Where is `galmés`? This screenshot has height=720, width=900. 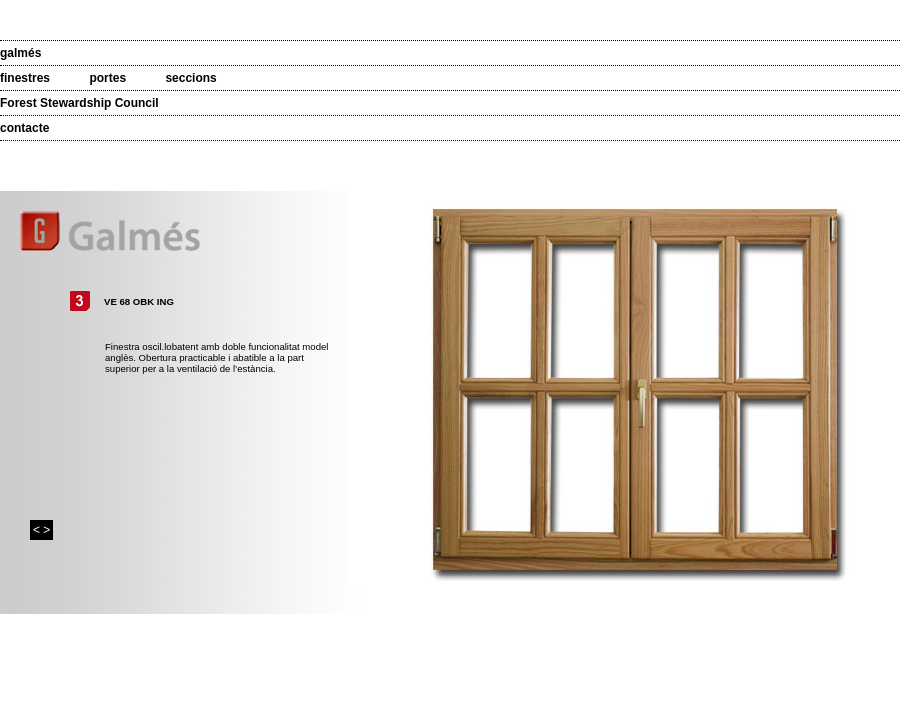
galmés is located at coordinates (20, 53).